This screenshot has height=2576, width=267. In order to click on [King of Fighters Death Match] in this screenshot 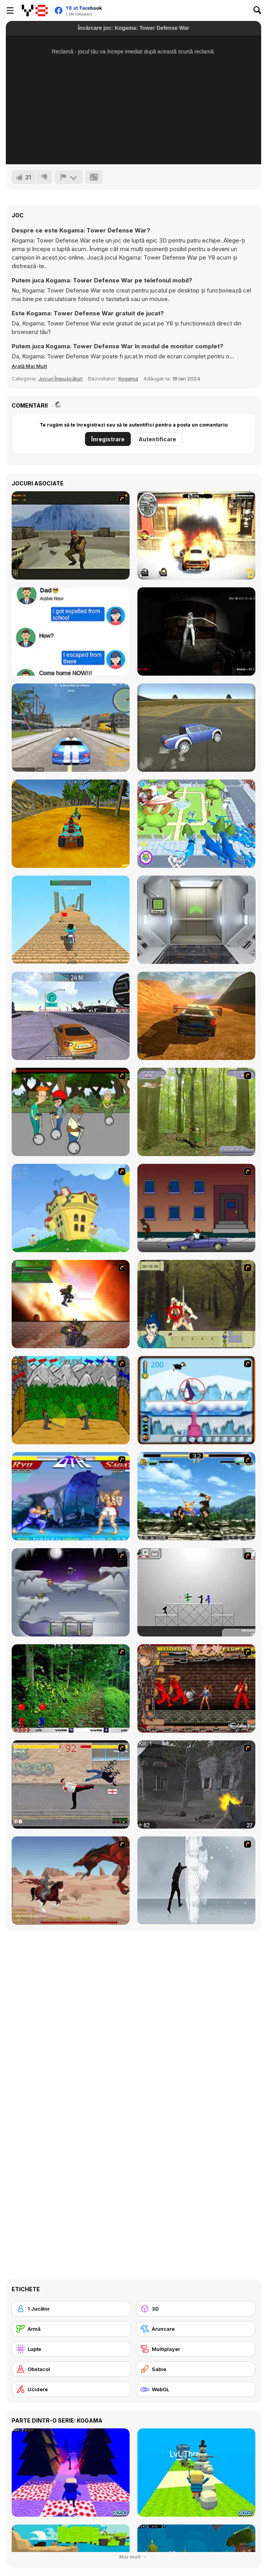, I will do `click(196, 1496)`.